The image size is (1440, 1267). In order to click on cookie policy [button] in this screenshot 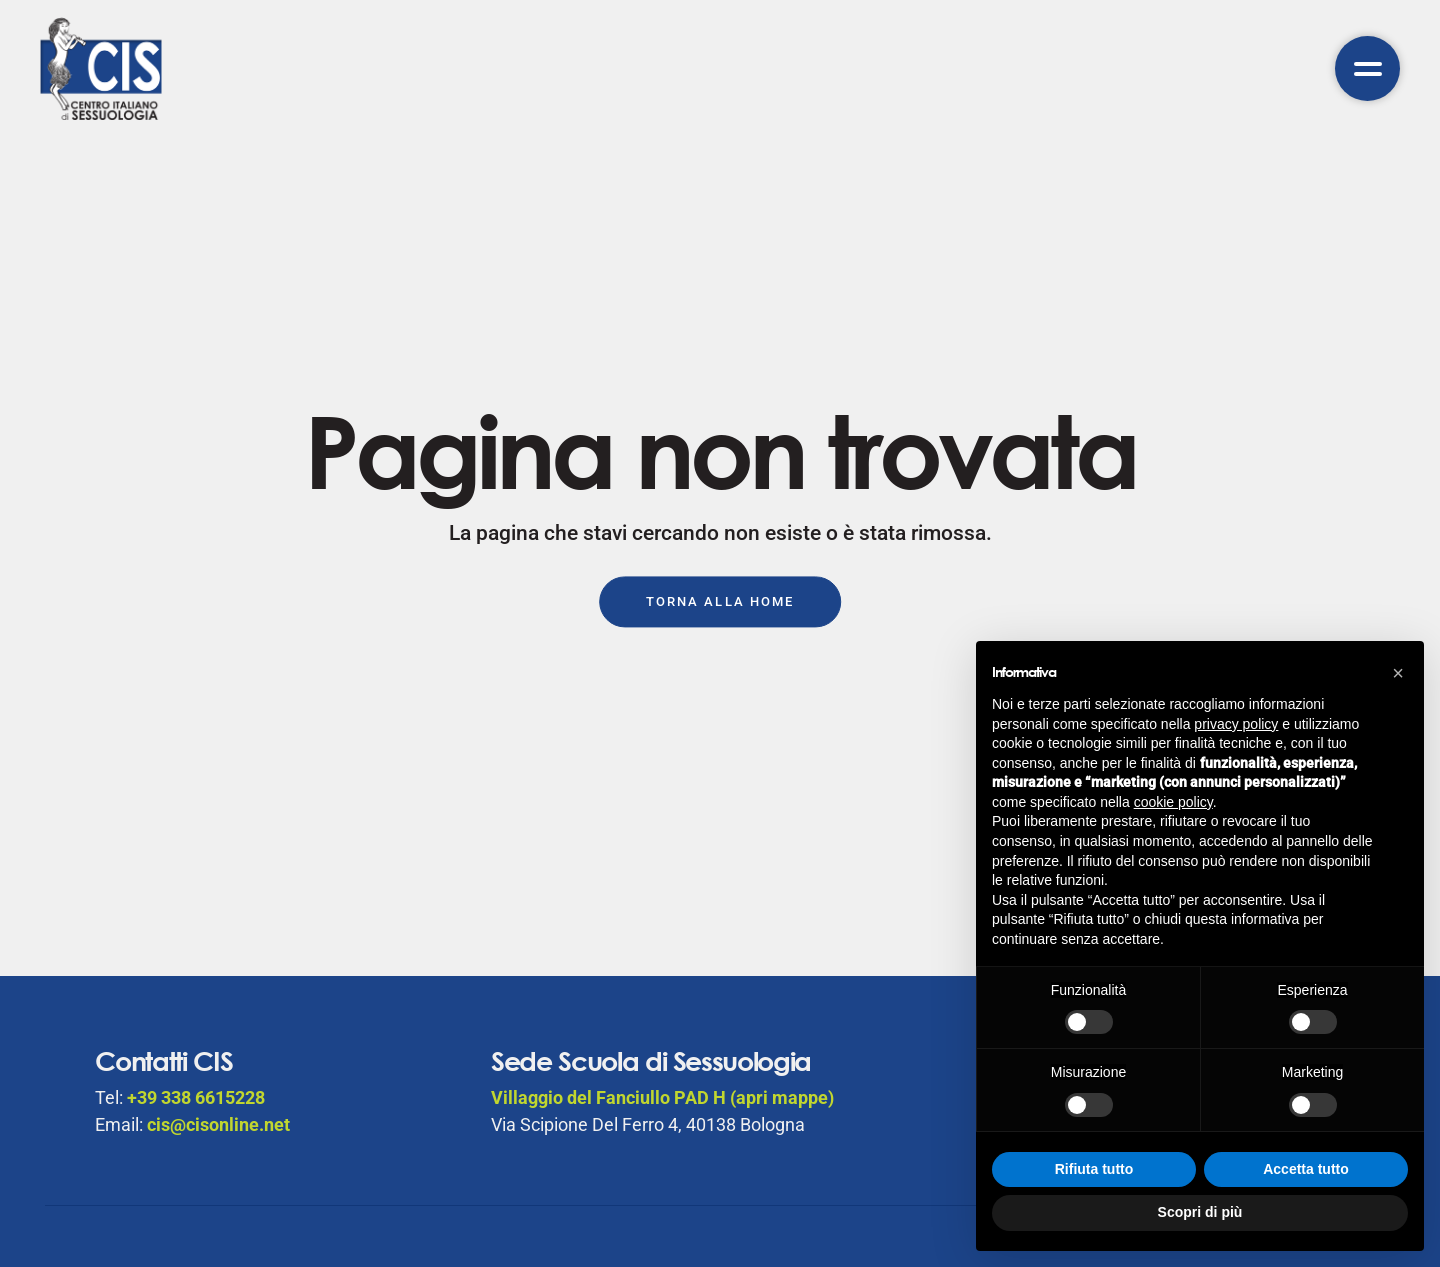, I will do `click(1173, 802)`.